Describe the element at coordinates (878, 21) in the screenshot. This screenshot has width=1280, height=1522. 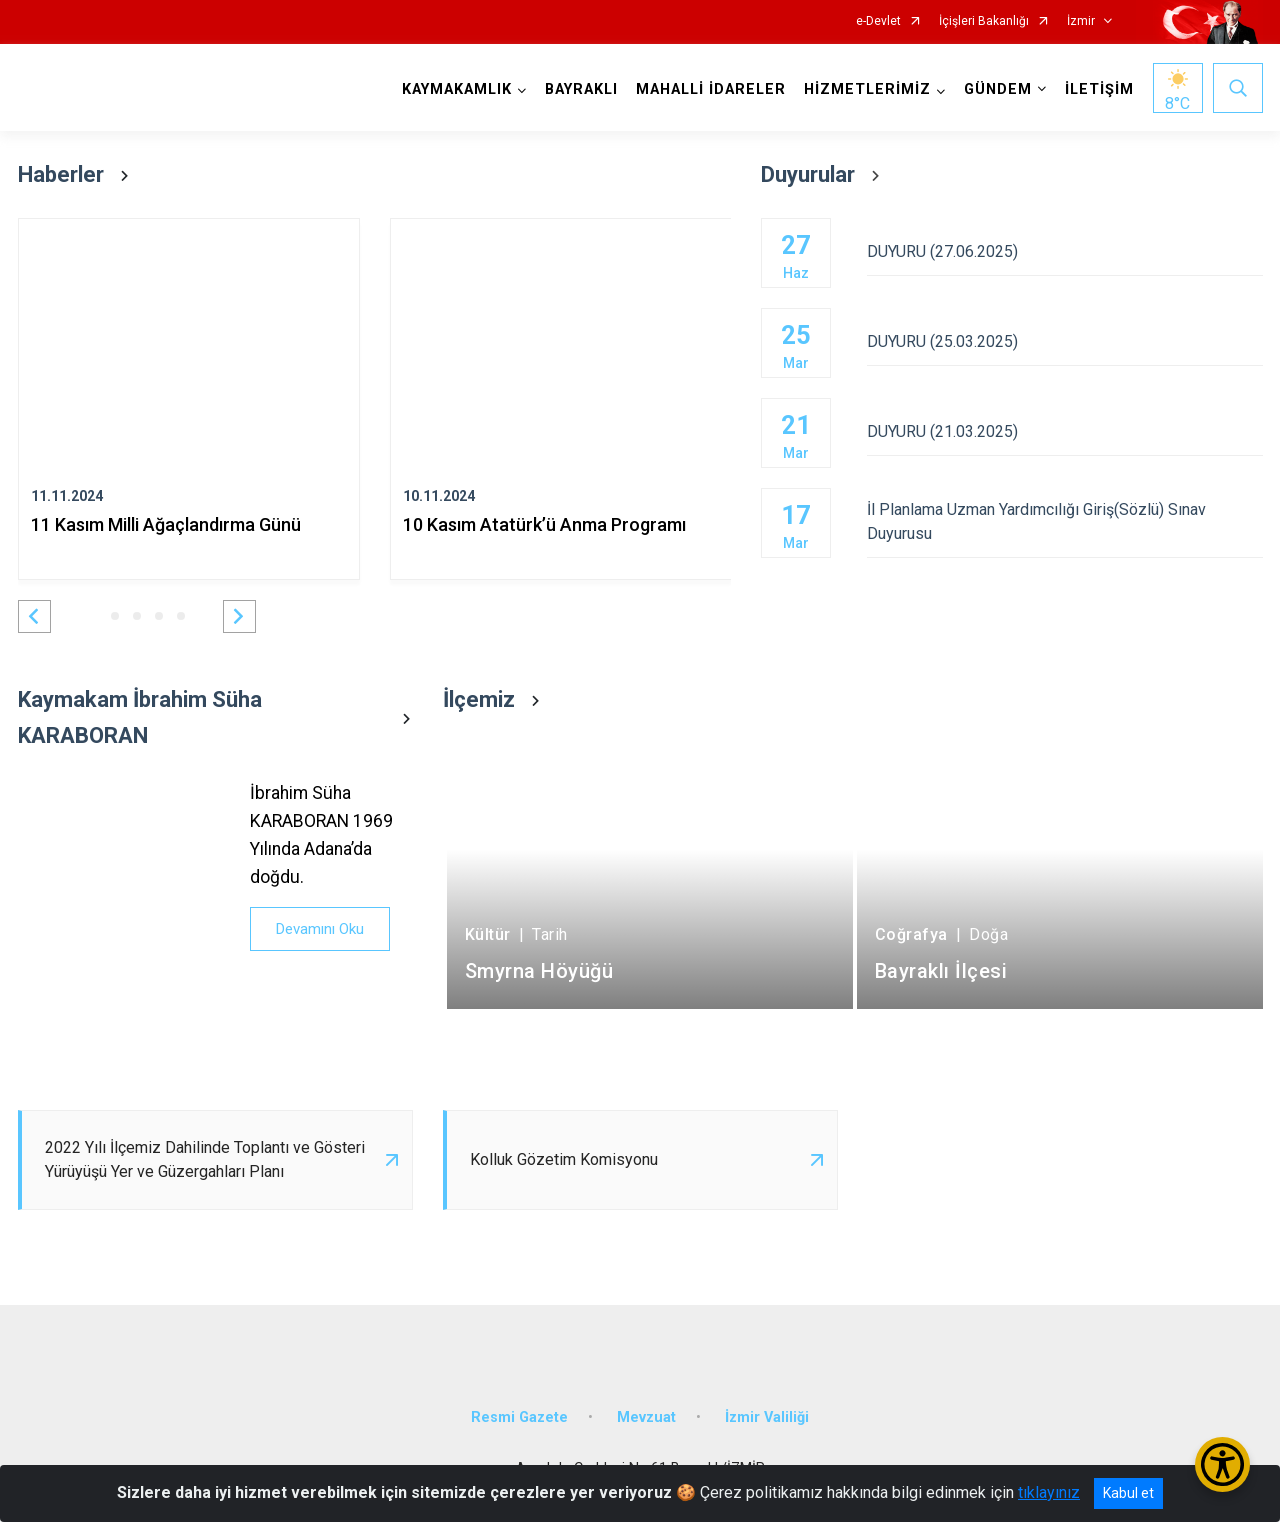
I see `e-Devlet` at that location.